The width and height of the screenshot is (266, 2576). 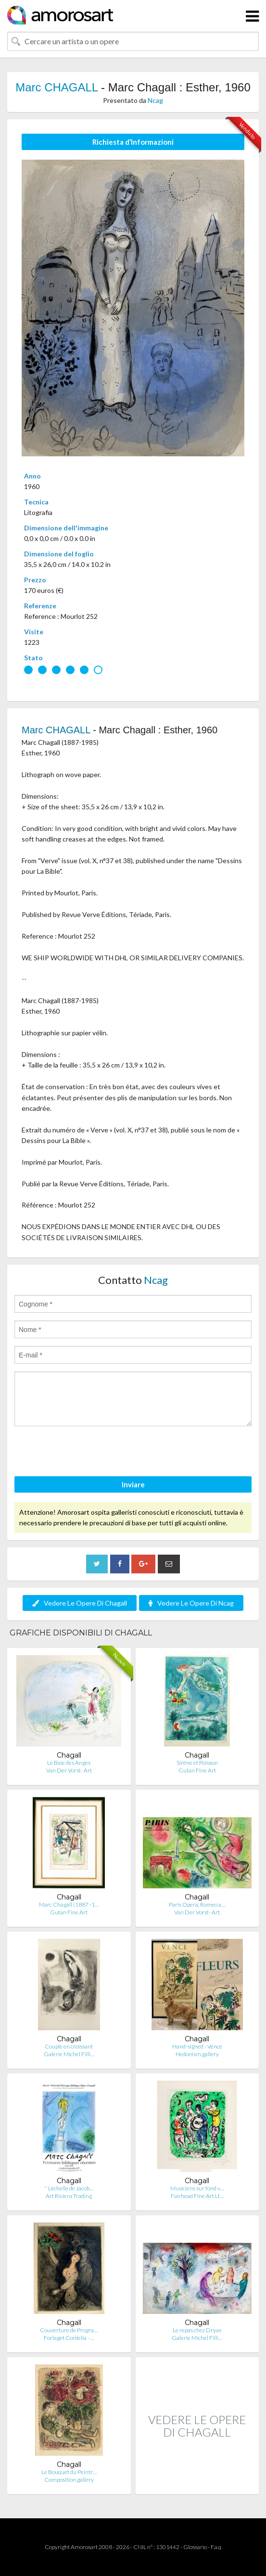 I want to click on Fairhead Fine Art Lt…, so click(x=197, y=2195).